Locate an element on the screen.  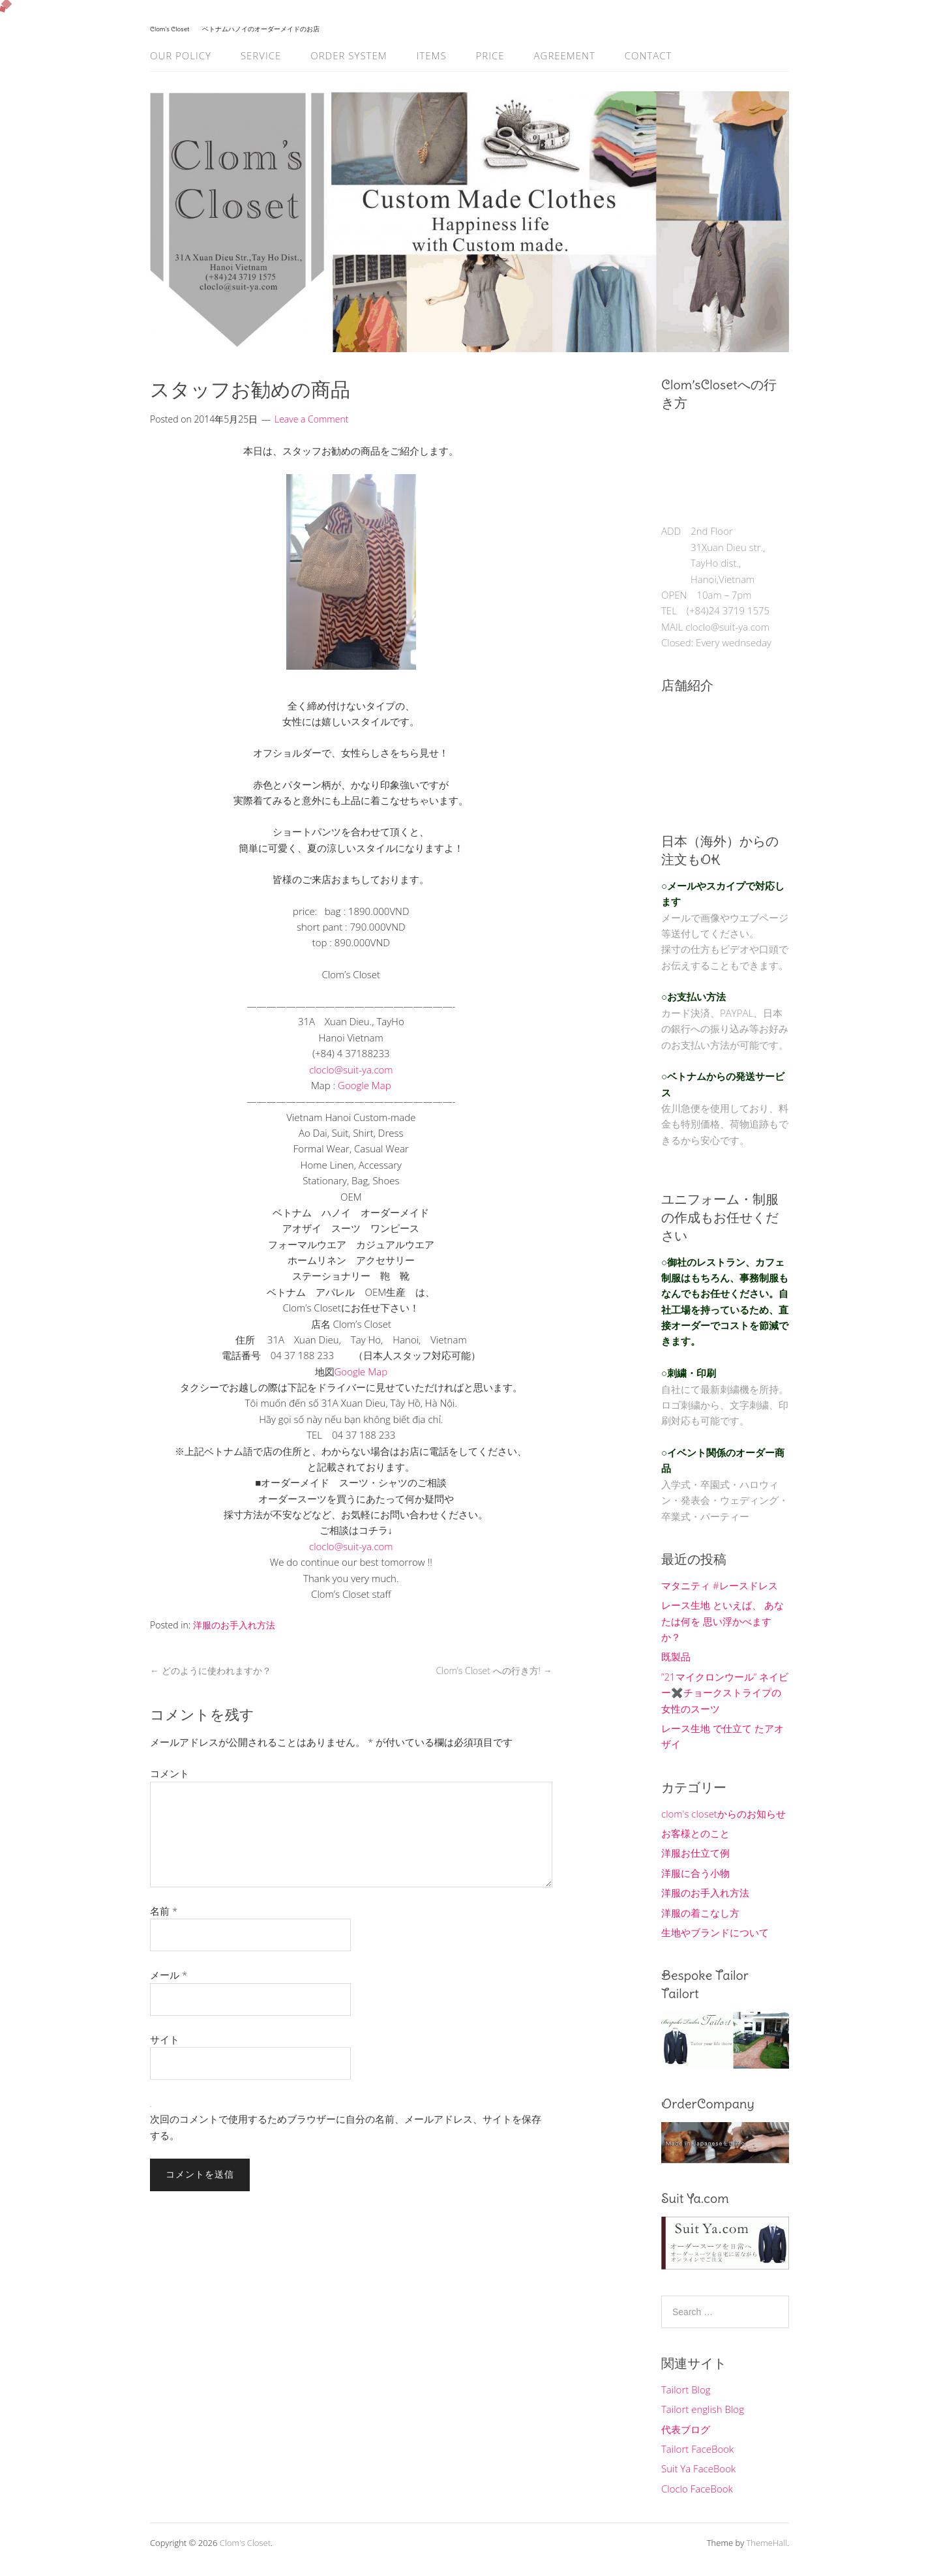
サイト is located at coordinates (164, 2039).